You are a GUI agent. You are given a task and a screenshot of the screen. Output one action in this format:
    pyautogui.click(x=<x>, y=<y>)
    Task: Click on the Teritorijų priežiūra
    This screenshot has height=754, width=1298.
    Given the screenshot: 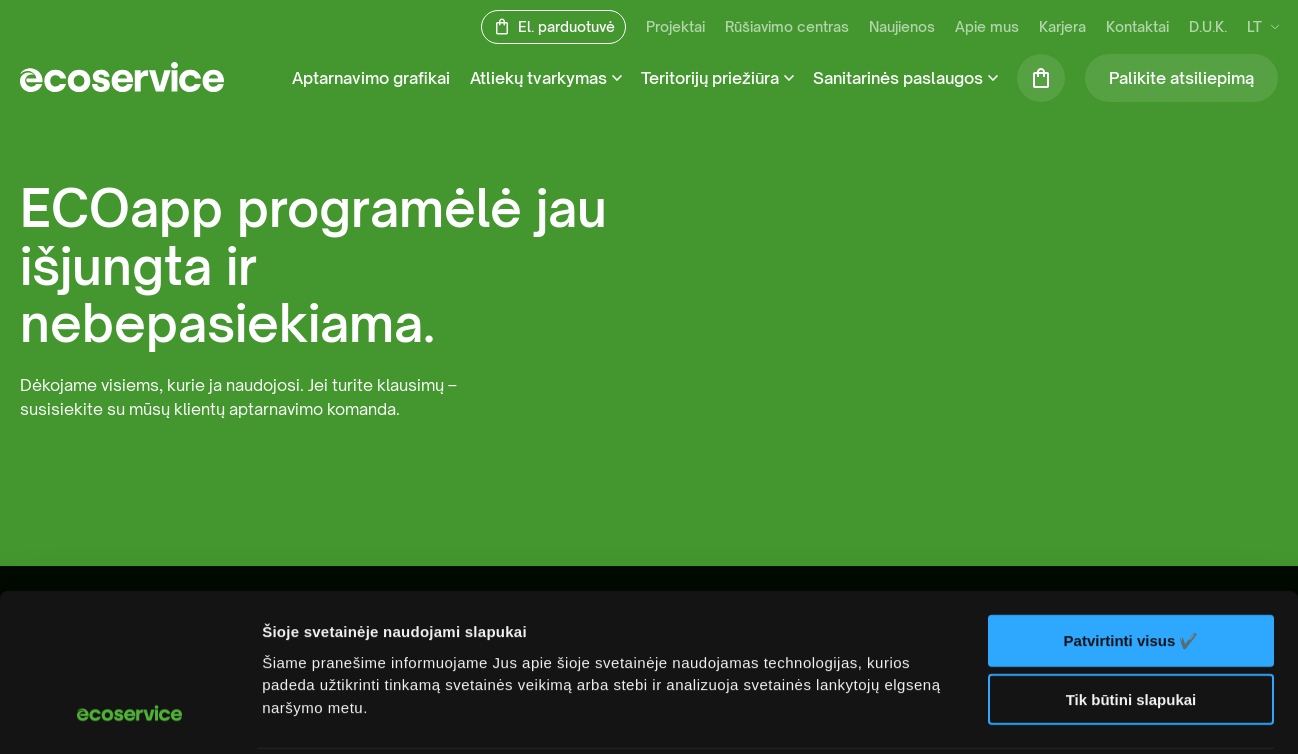 What is the action you would take?
    pyautogui.click(x=710, y=78)
    